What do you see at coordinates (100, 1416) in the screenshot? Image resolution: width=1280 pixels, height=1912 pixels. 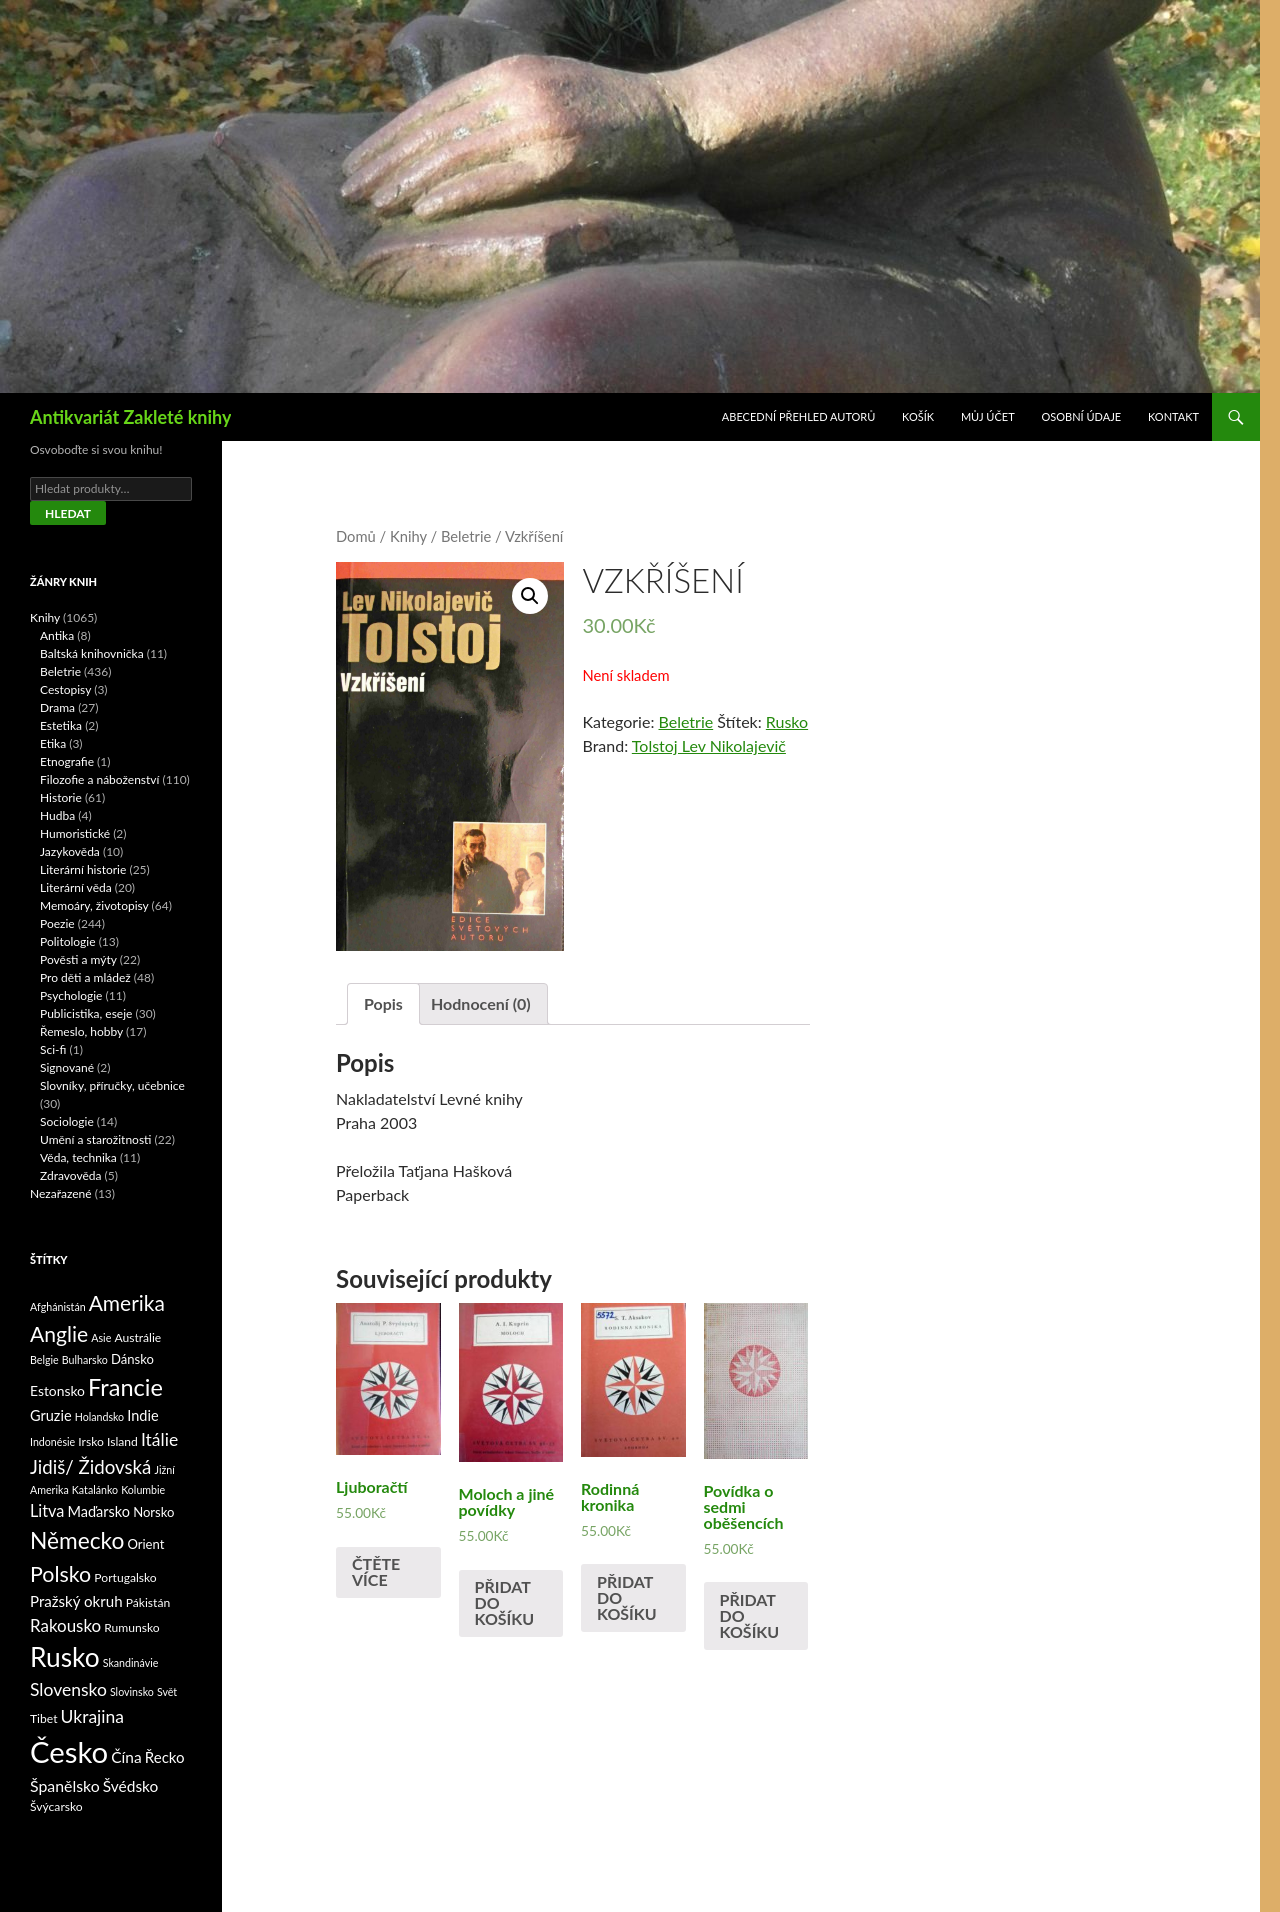 I see `Holandsko [Holandsko (1 produkt)]` at bounding box center [100, 1416].